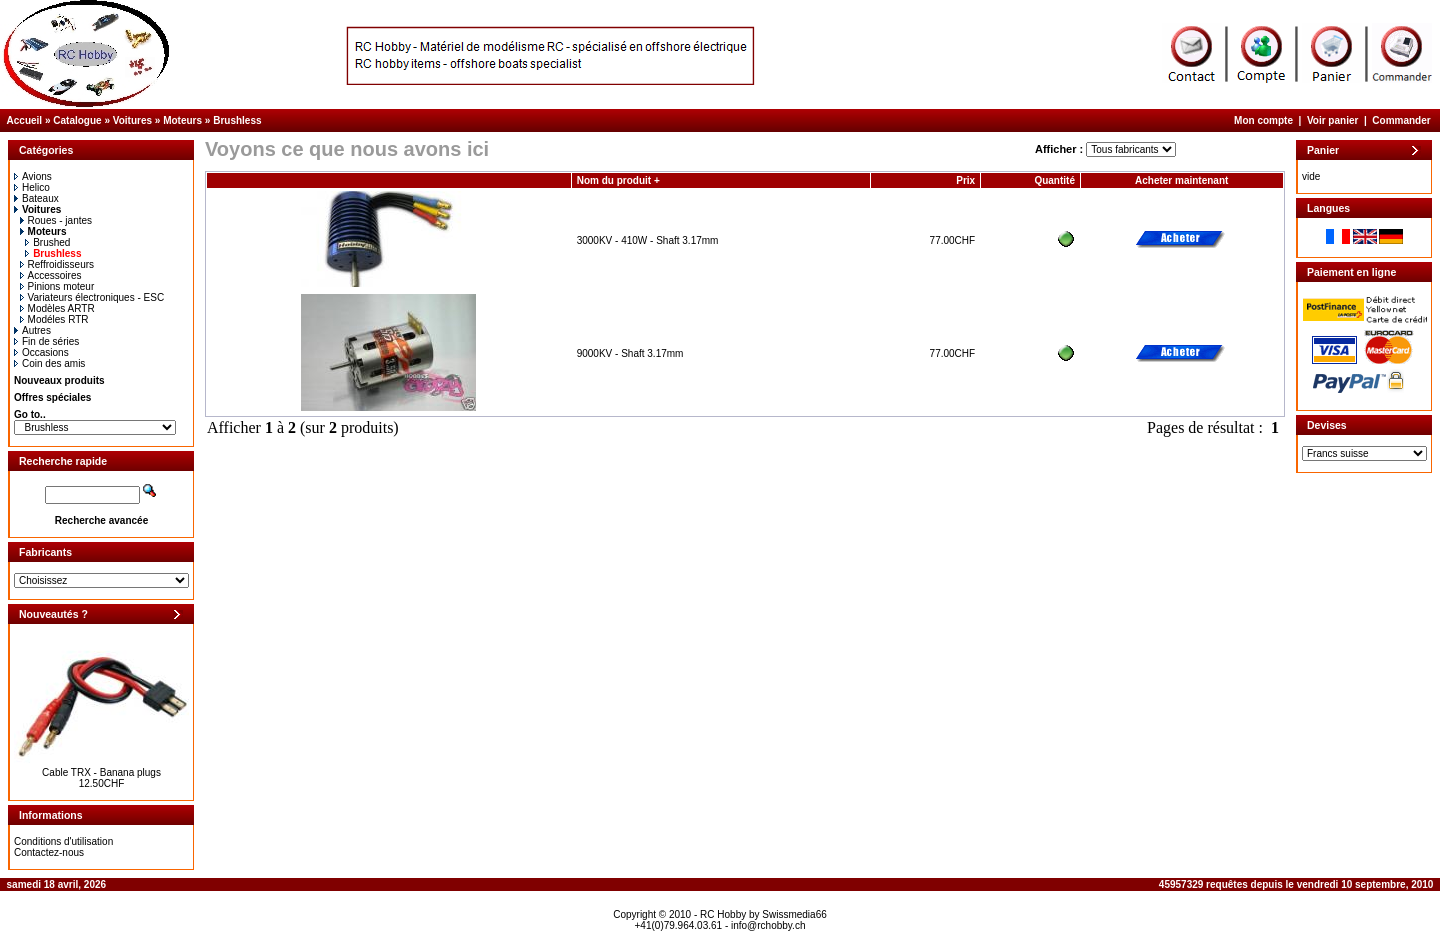 The image size is (1440, 949). What do you see at coordinates (648, 240) in the screenshot?
I see `3000KV - 410W - Shaft 3.17mm` at bounding box center [648, 240].